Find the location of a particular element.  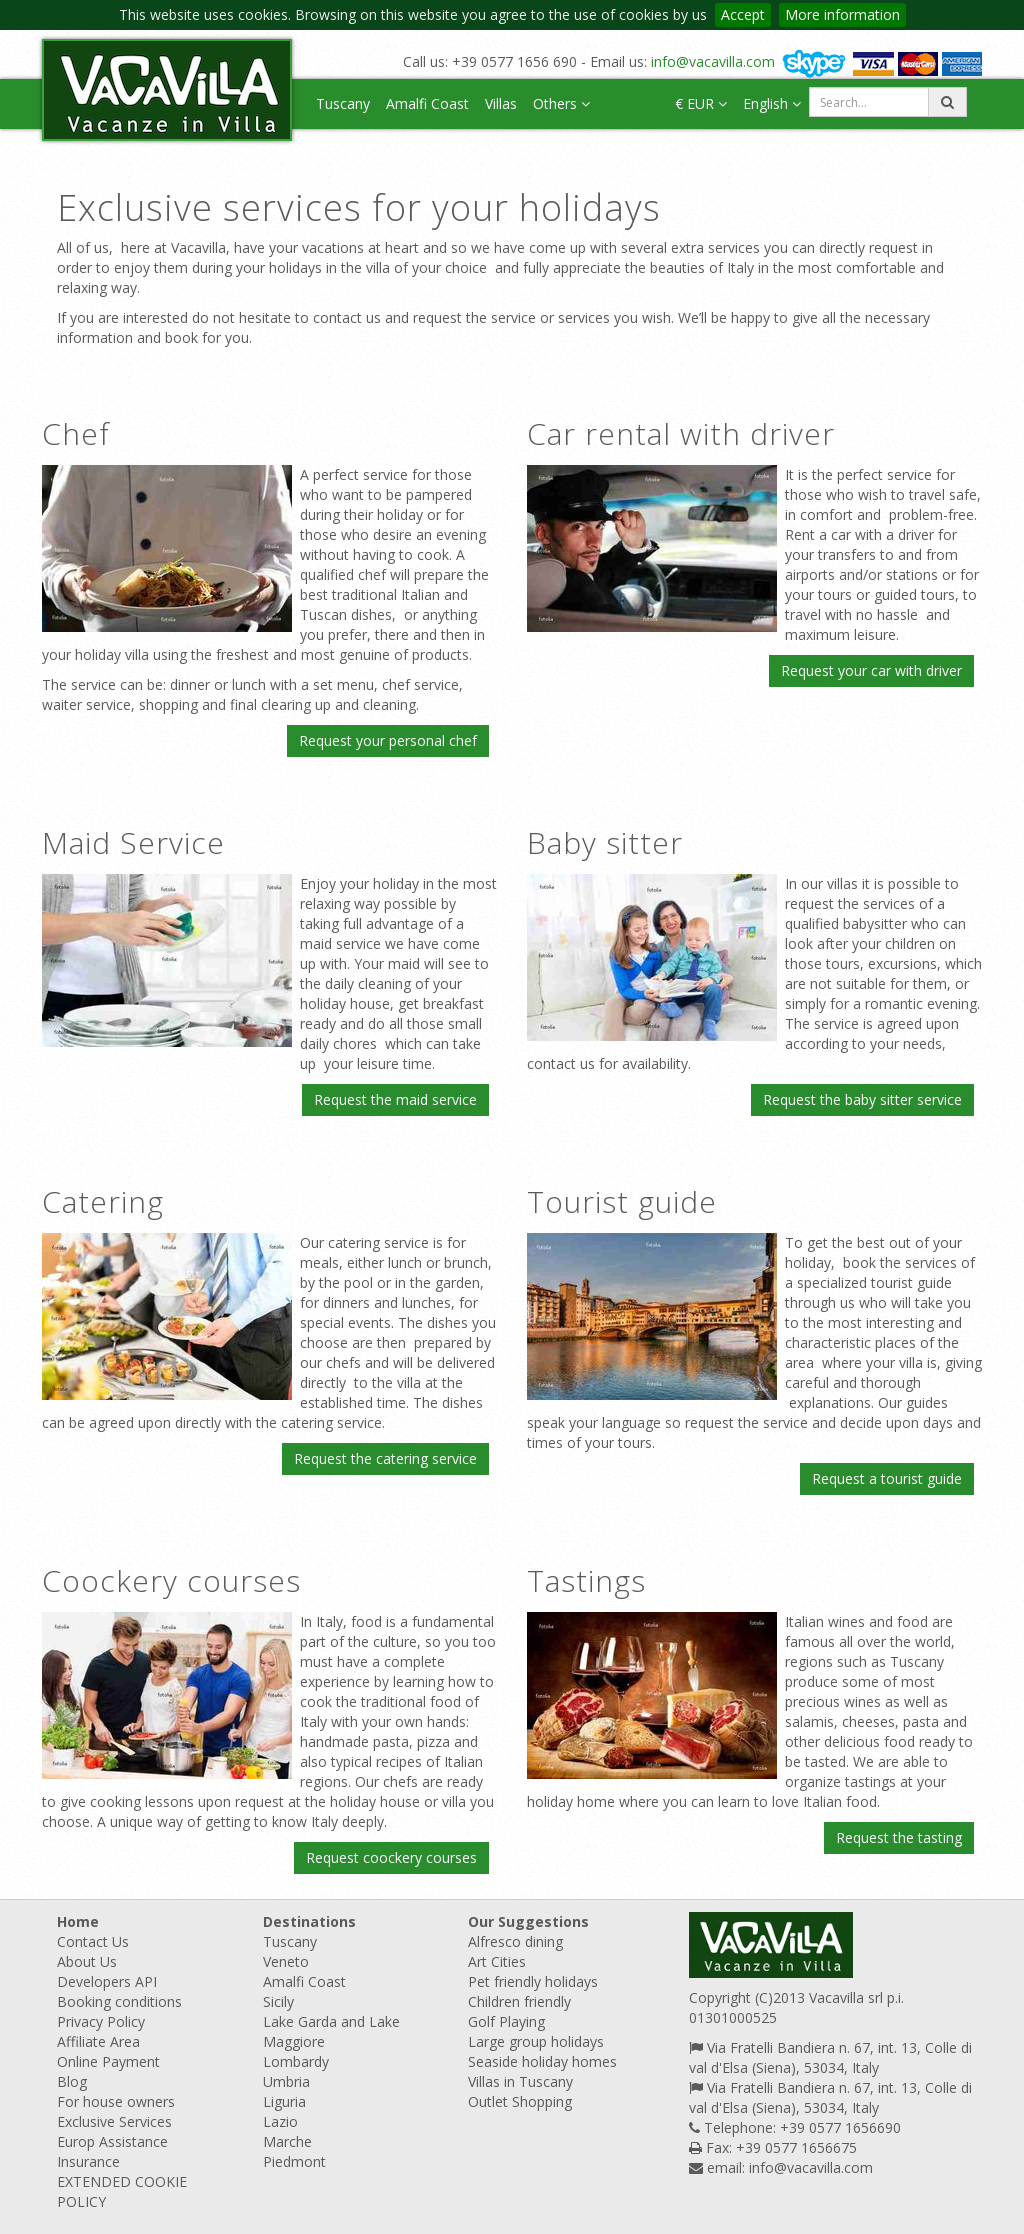

Contact Us is located at coordinates (93, 1941).